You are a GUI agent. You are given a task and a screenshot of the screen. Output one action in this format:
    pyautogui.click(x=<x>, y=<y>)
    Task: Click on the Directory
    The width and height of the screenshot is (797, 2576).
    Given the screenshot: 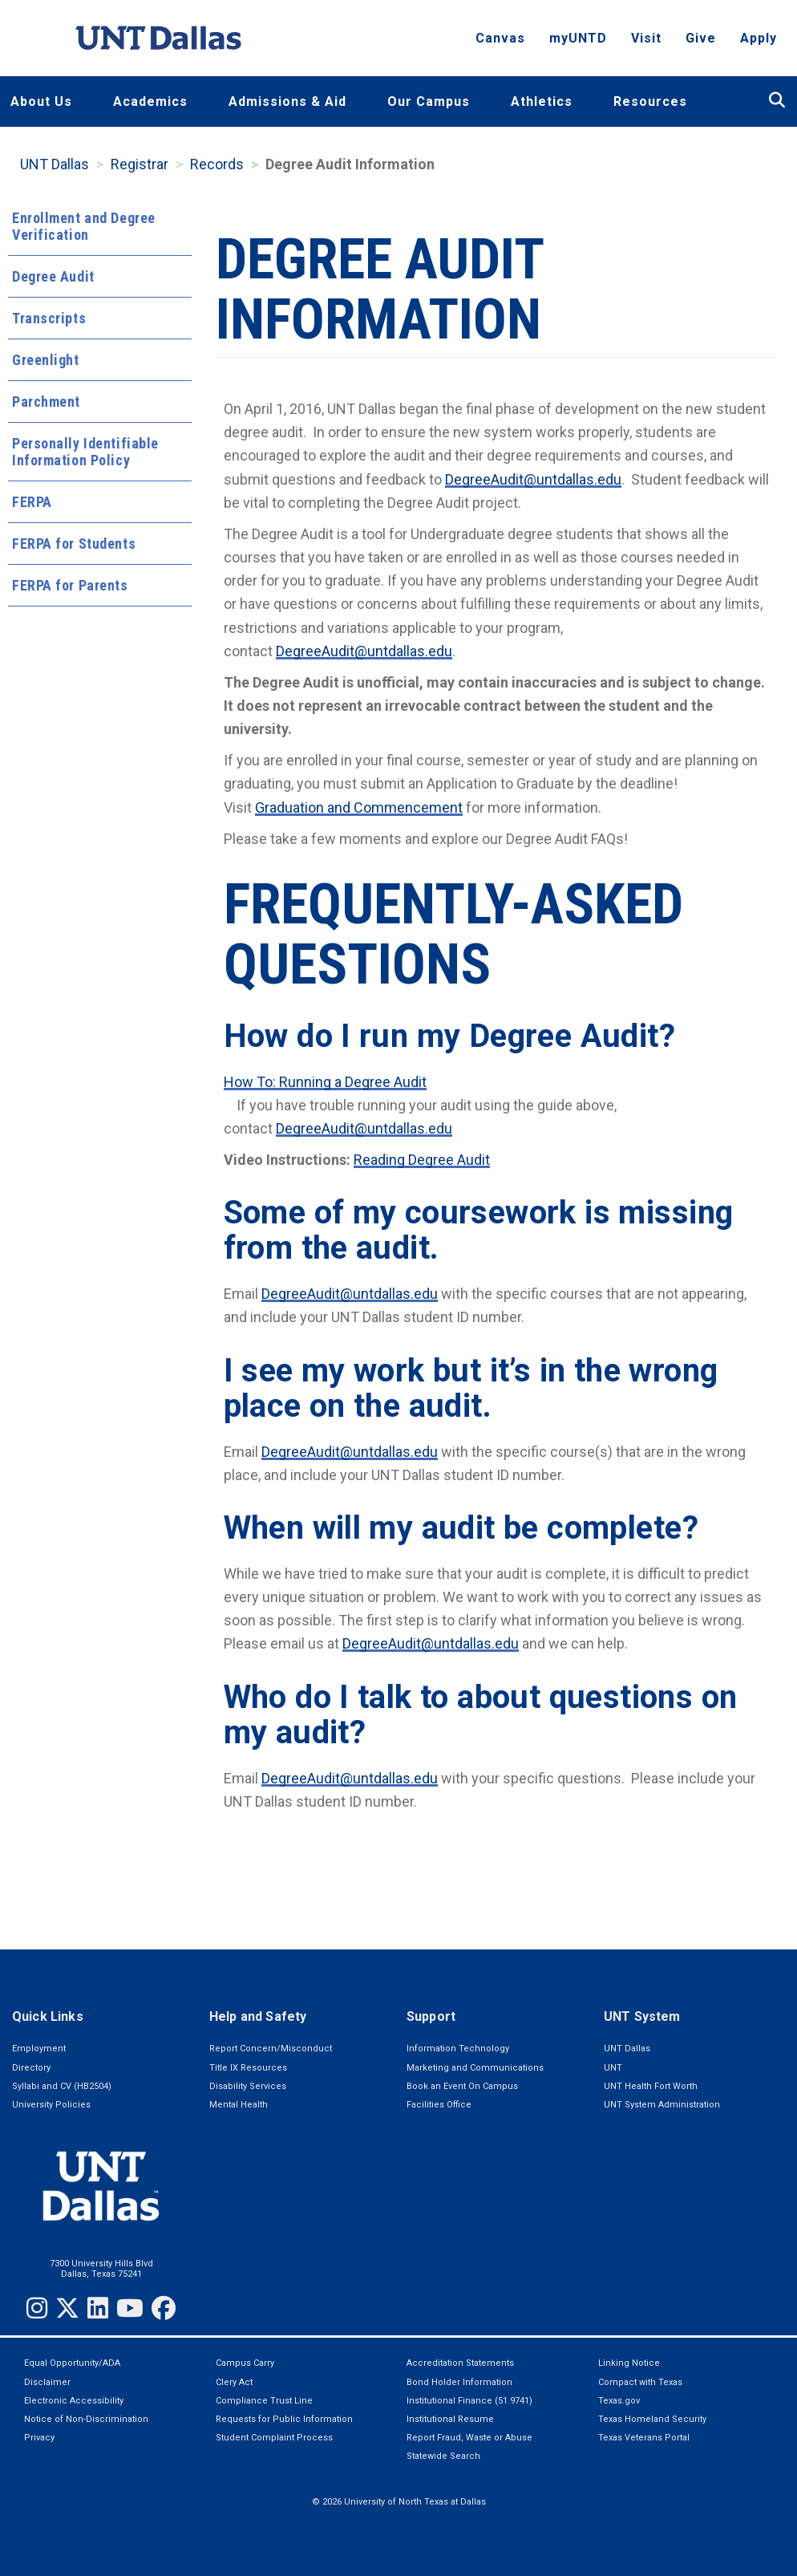 What is the action you would take?
    pyautogui.click(x=31, y=2068)
    